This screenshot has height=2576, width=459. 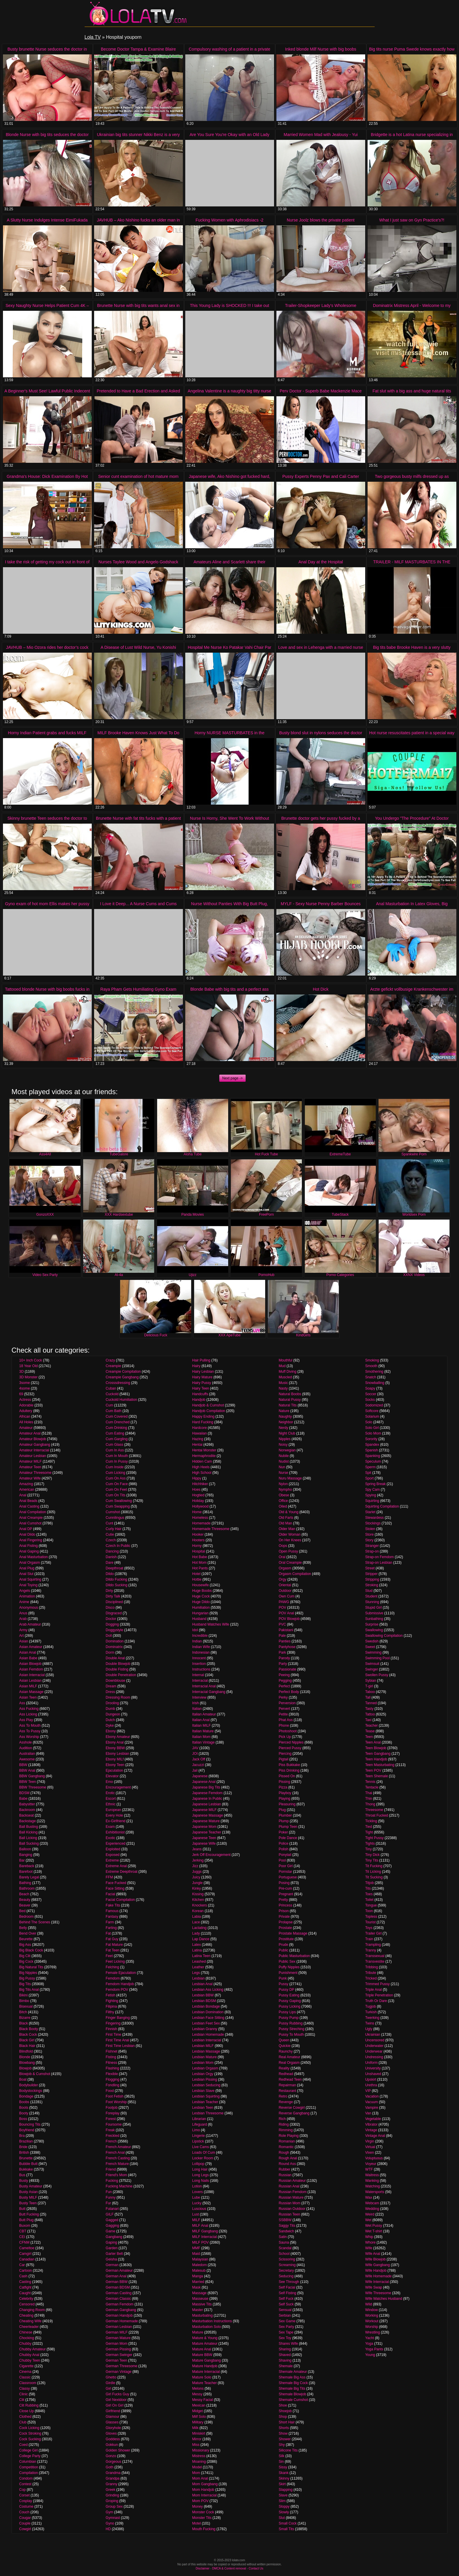 What do you see at coordinates (372, 1428) in the screenshot?
I see `Solo Girl` at bounding box center [372, 1428].